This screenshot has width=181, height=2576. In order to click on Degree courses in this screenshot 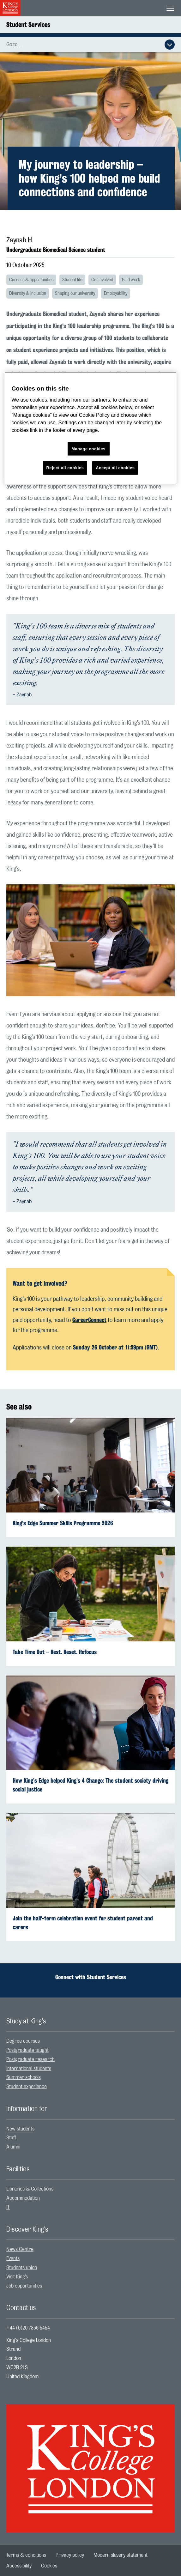, I will do `click(23, 2041)`.